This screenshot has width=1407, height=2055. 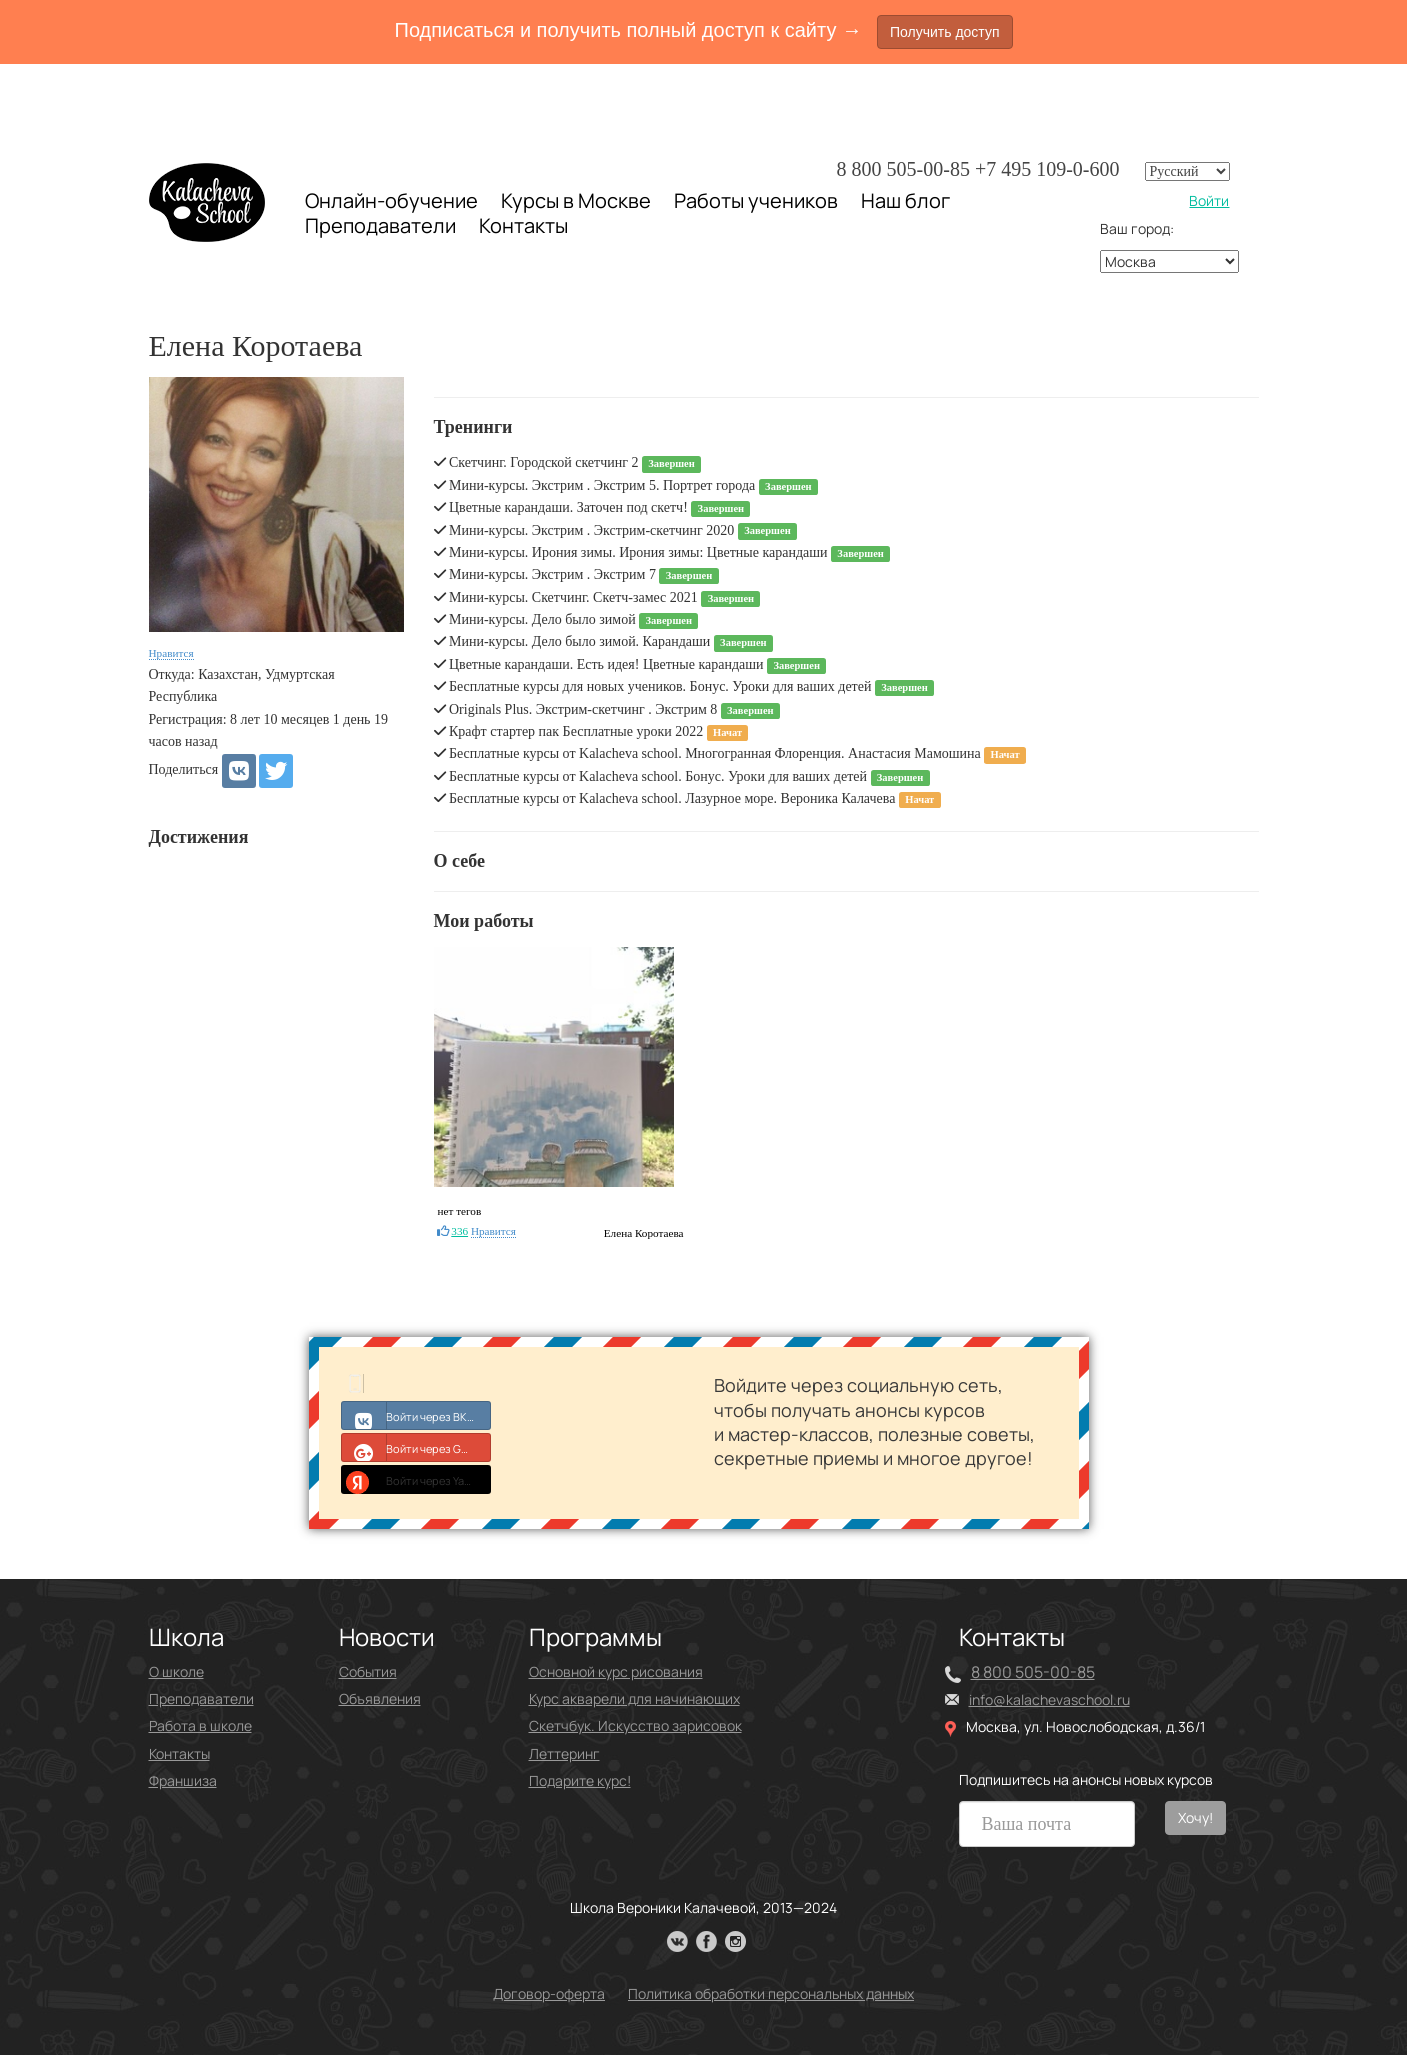 I want to click on События, so click(x=368, y=1671).